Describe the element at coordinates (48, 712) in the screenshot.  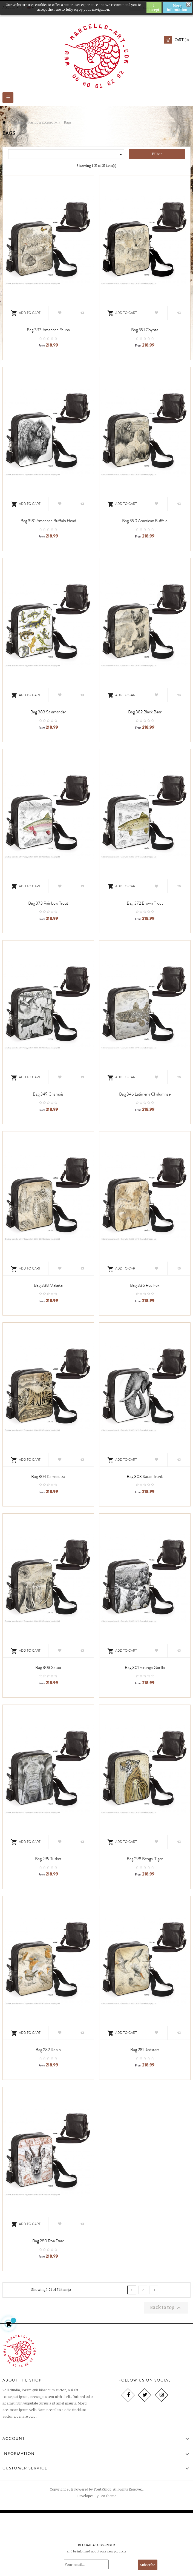
I see `Bag 383 salamander` at that location.